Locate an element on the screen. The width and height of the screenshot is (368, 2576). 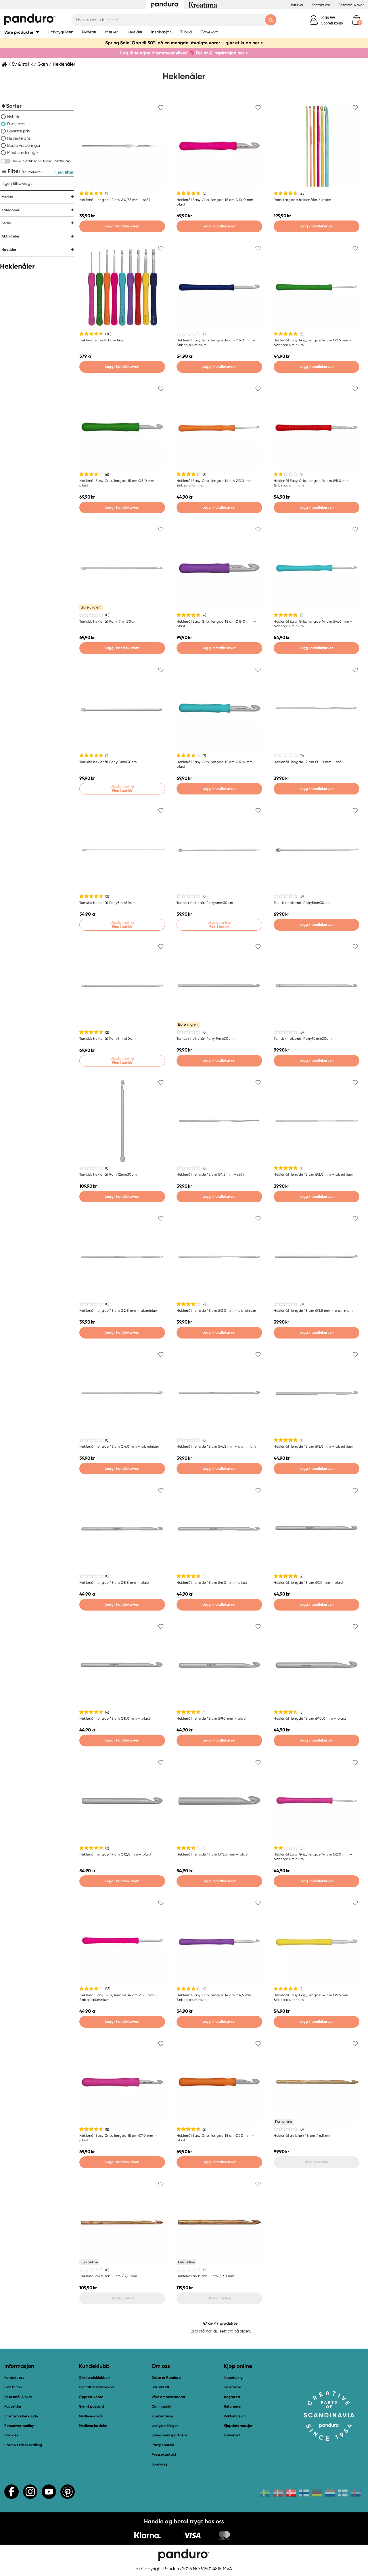
Sponsing is located at coordinates (159, 2464).